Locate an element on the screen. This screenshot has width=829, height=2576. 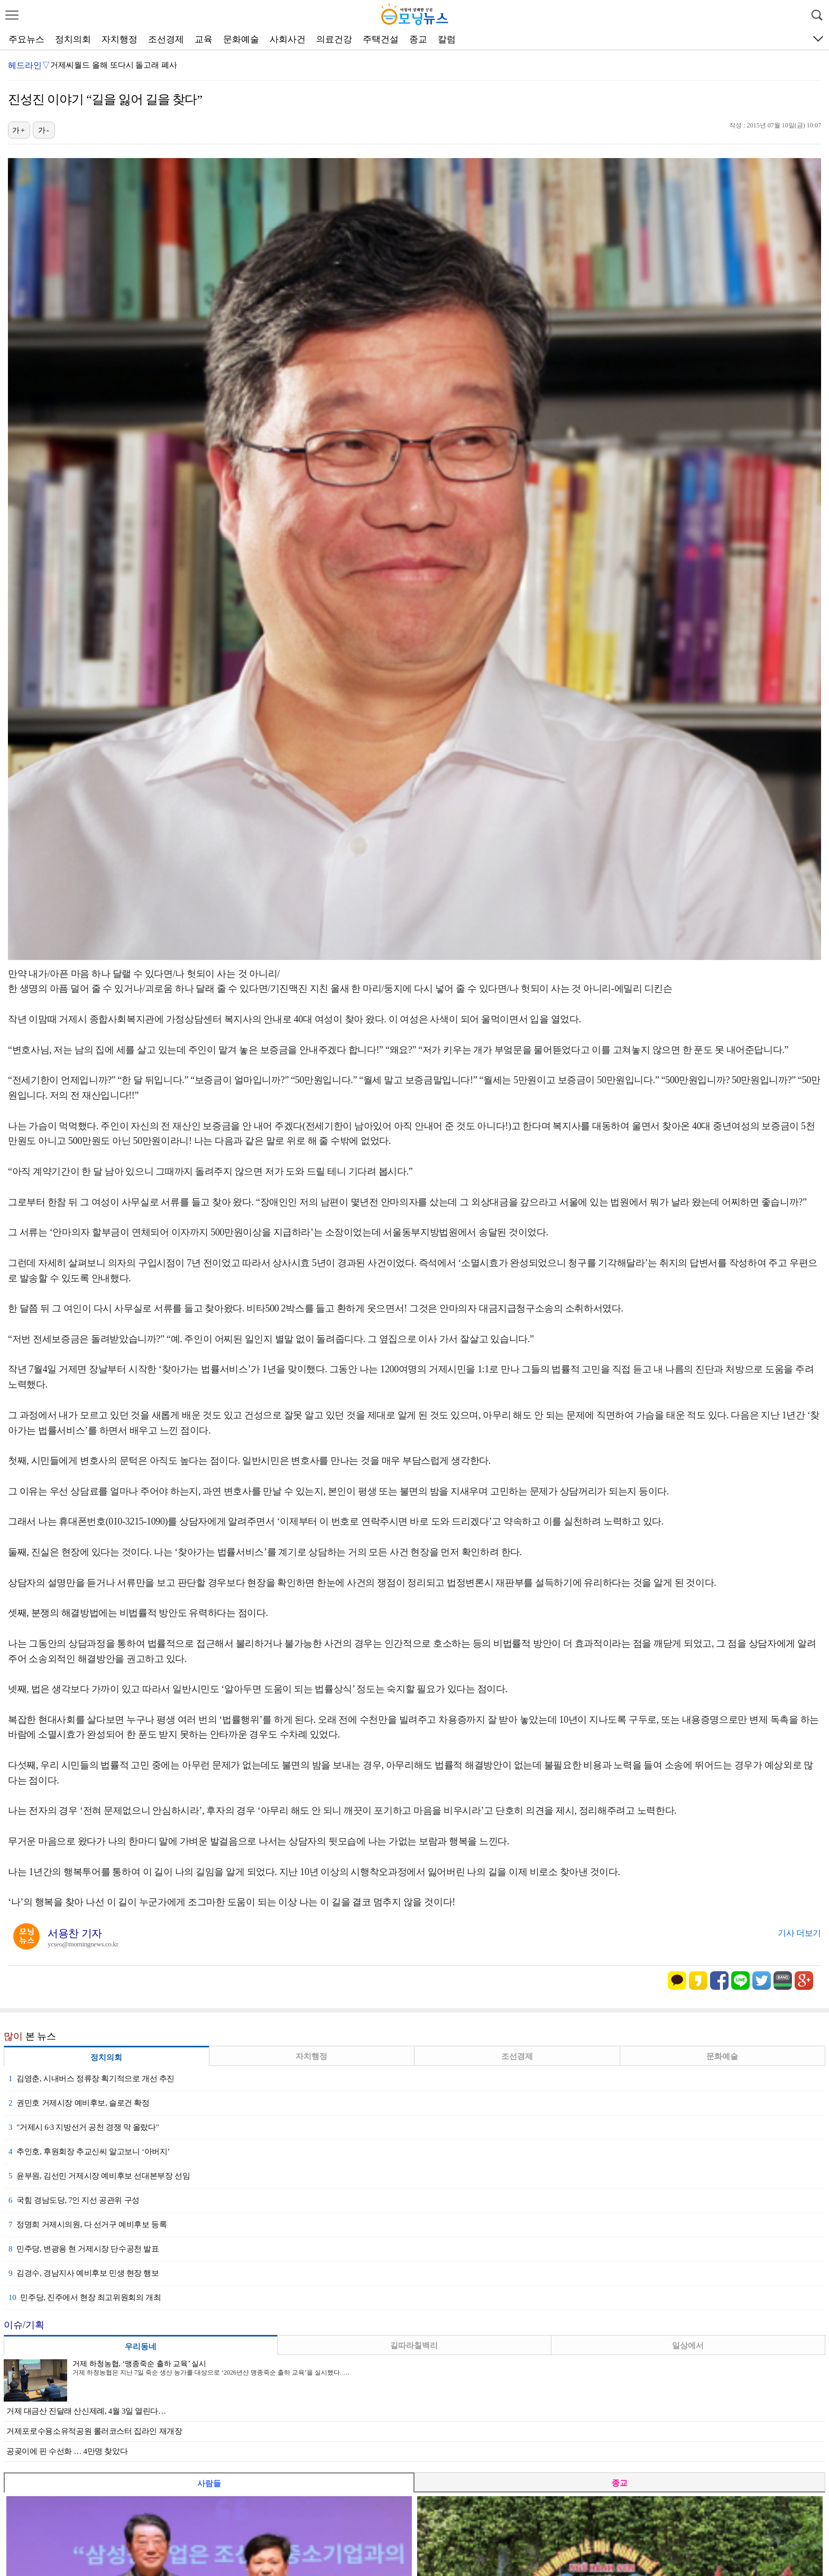
교육 is located at coordinates (204, 39).